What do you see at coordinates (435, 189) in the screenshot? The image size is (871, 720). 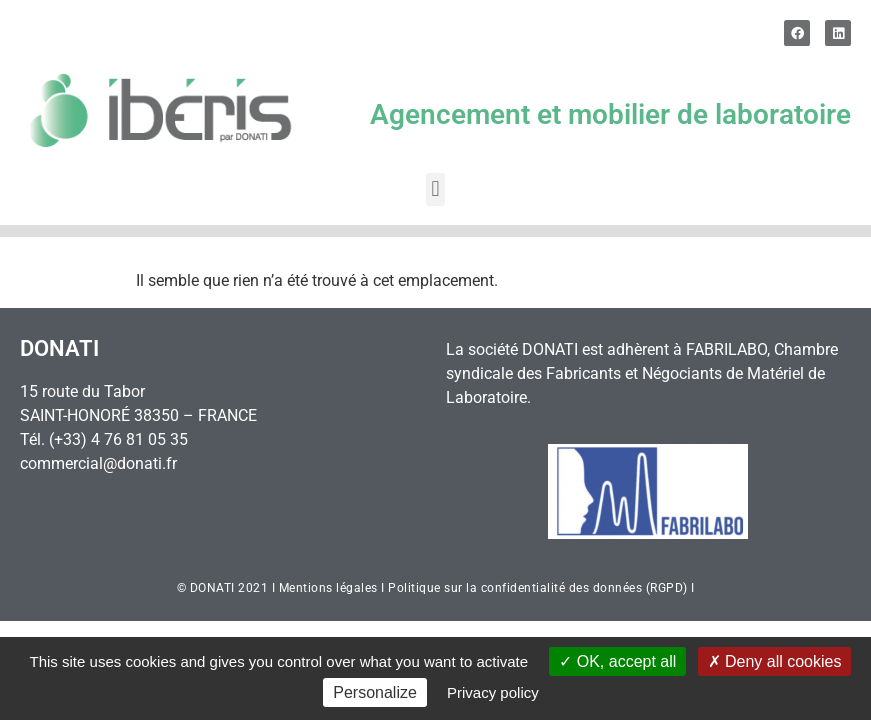 I see `[button]` at bounding box center [435, 189].